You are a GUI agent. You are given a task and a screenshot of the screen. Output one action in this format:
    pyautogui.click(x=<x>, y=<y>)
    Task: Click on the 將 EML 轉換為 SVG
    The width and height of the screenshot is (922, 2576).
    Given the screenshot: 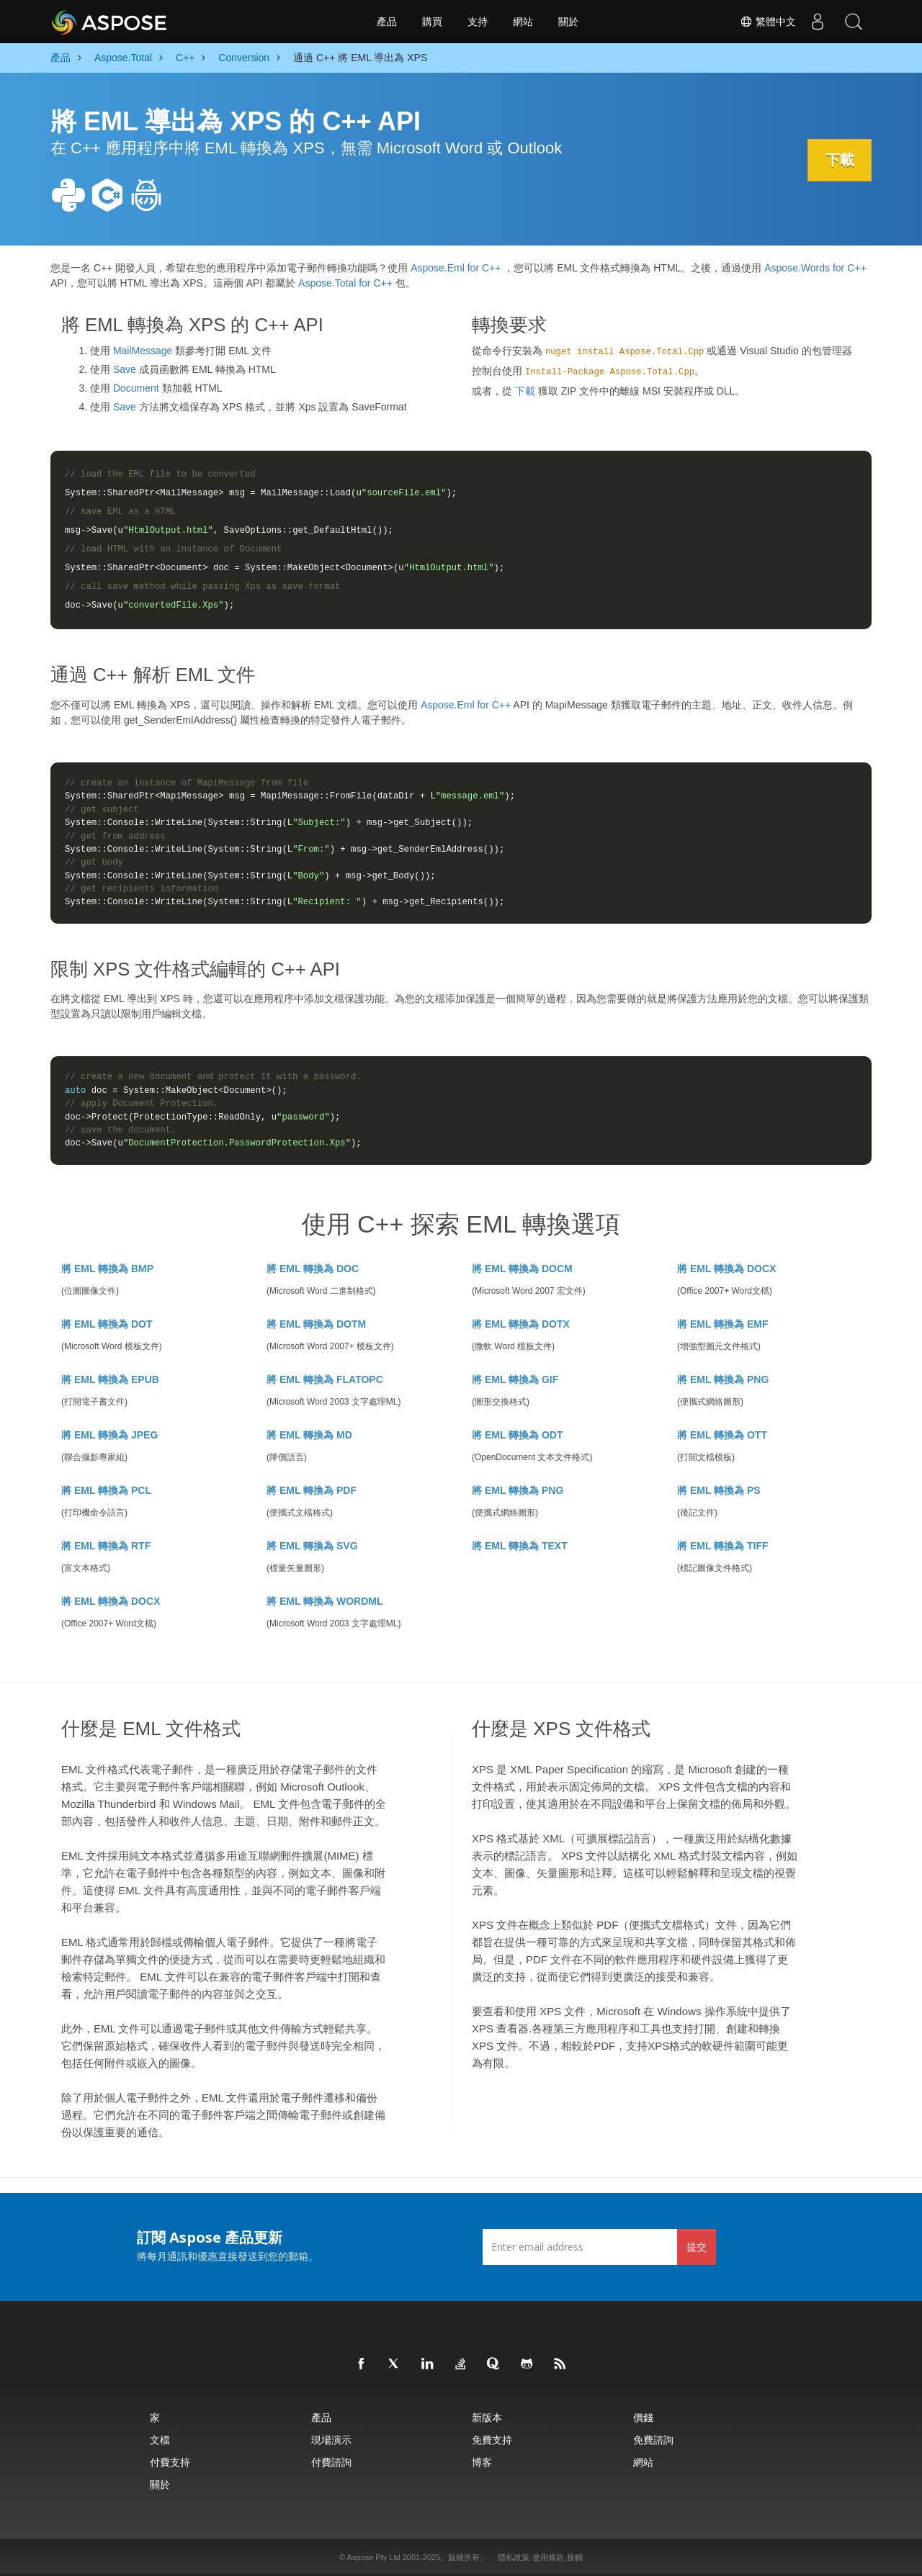 What is the action you would take?
    pyautogui.click(x=312, y=1546)
    